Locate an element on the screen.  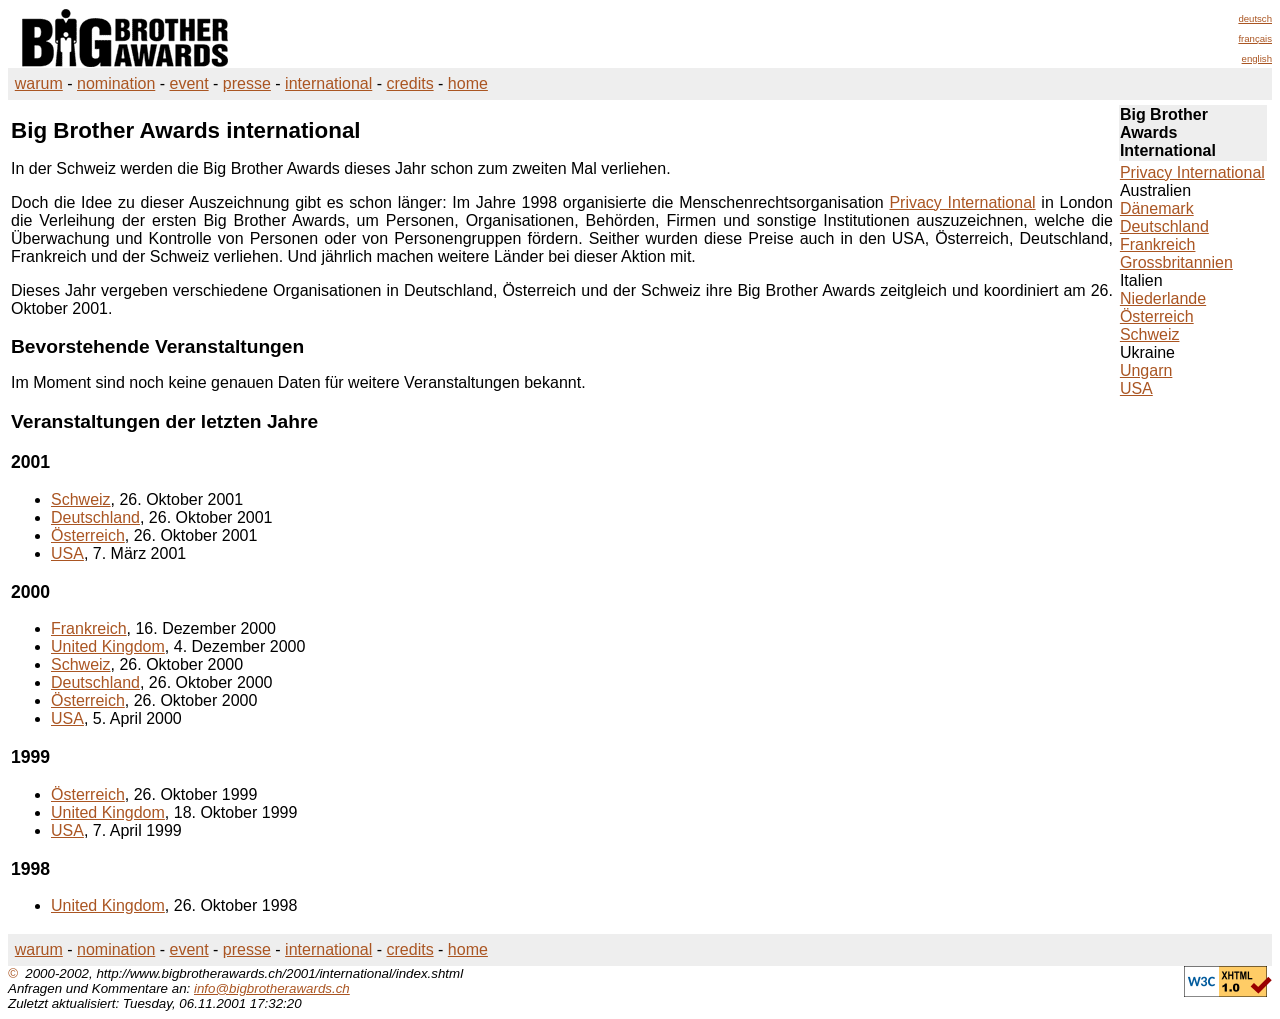
Ungarn is located at coordinates (1146, 370).